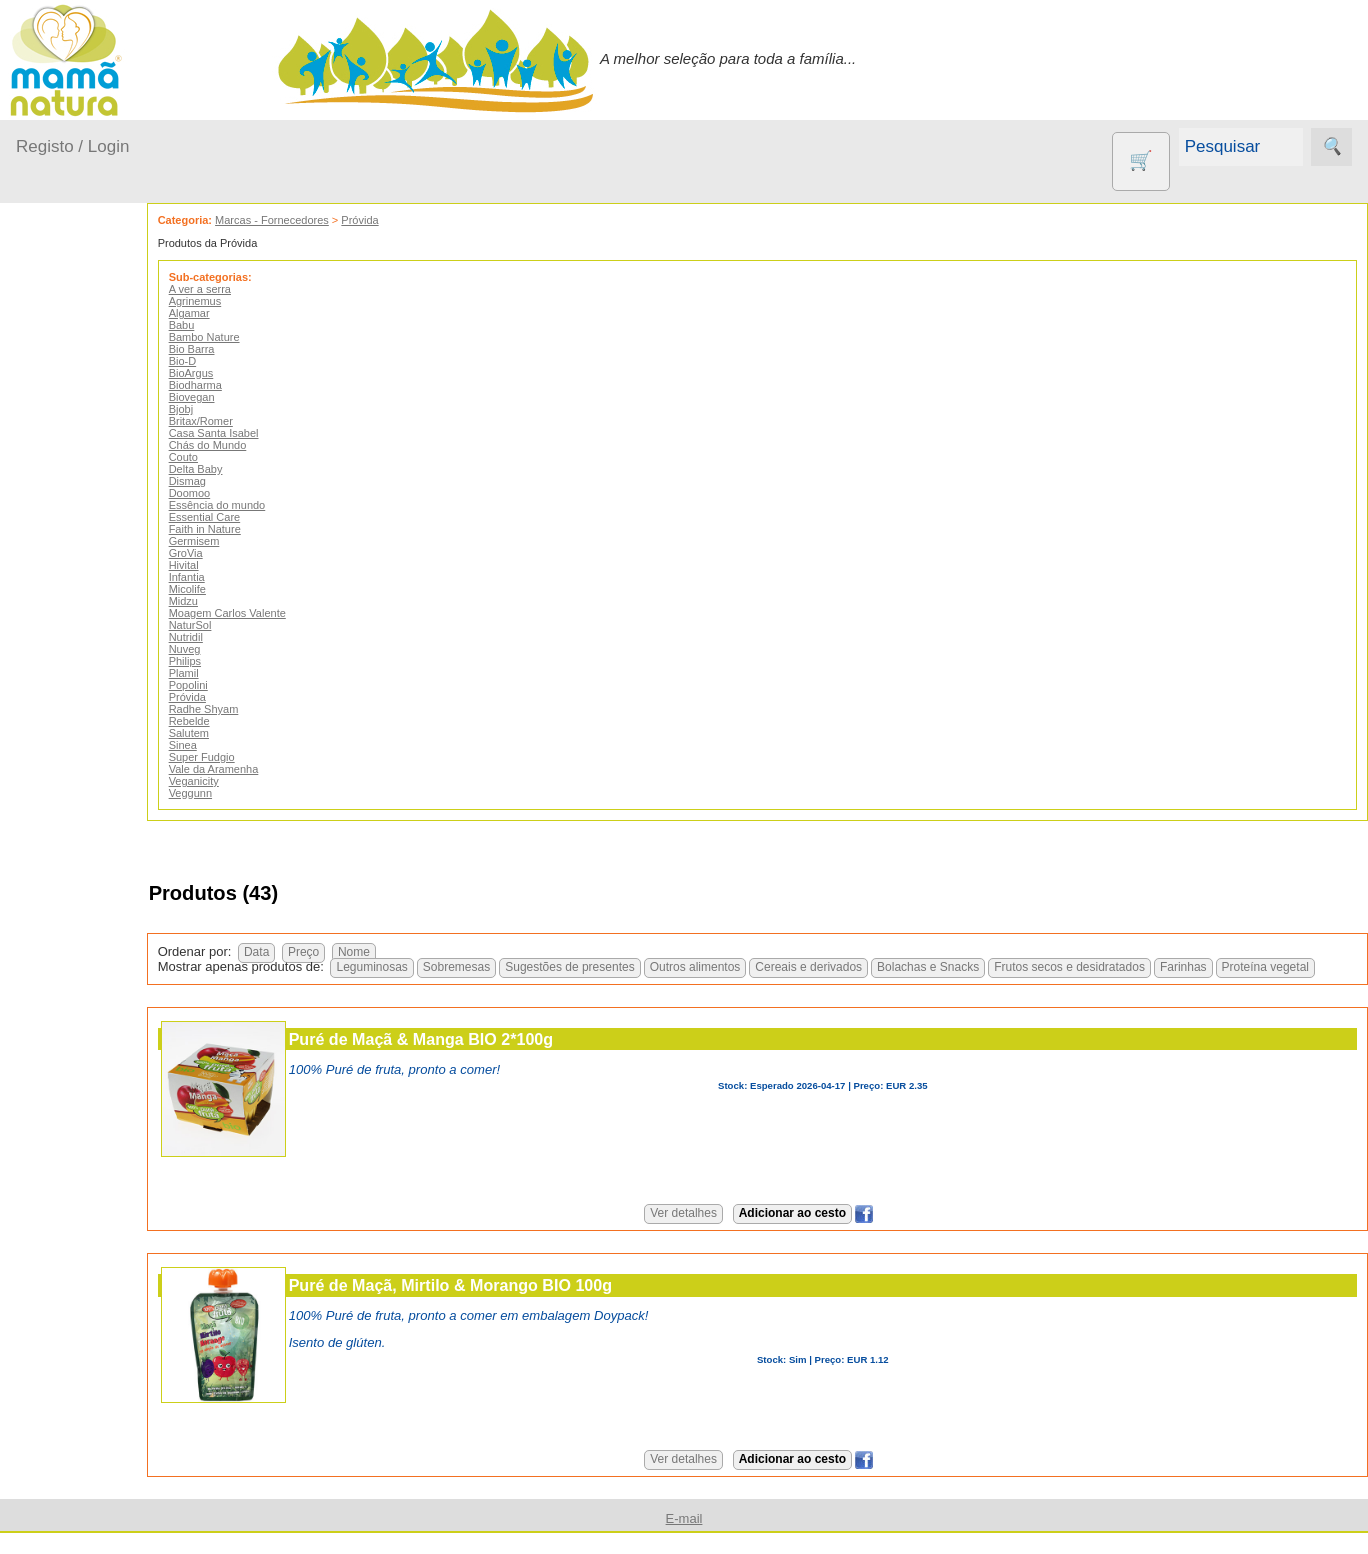  I want to click on Rebelde, so click(242, 721).